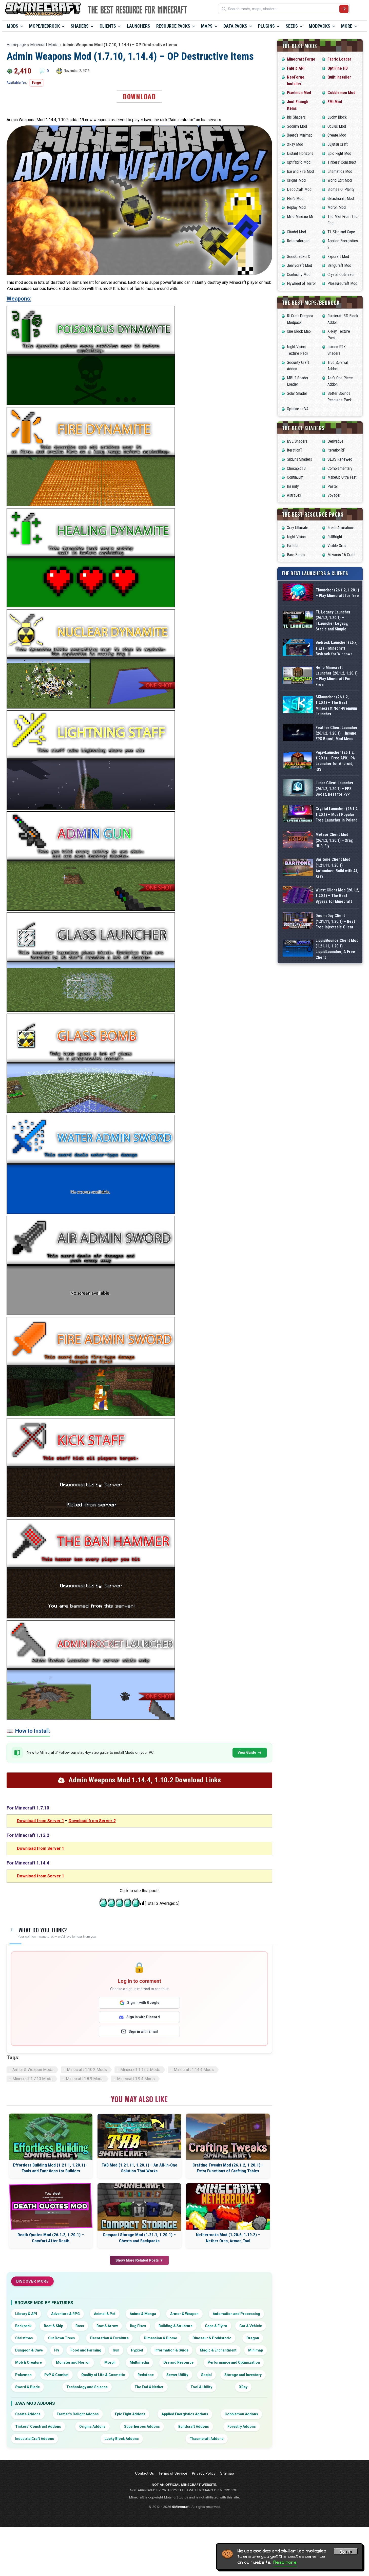 The width and height of the screenshot is (369, 2576). What do you see at coordinates (130, 2414) in the screenshot?
I see `Epic Fight Addons` at bounding box center [130, 2414].